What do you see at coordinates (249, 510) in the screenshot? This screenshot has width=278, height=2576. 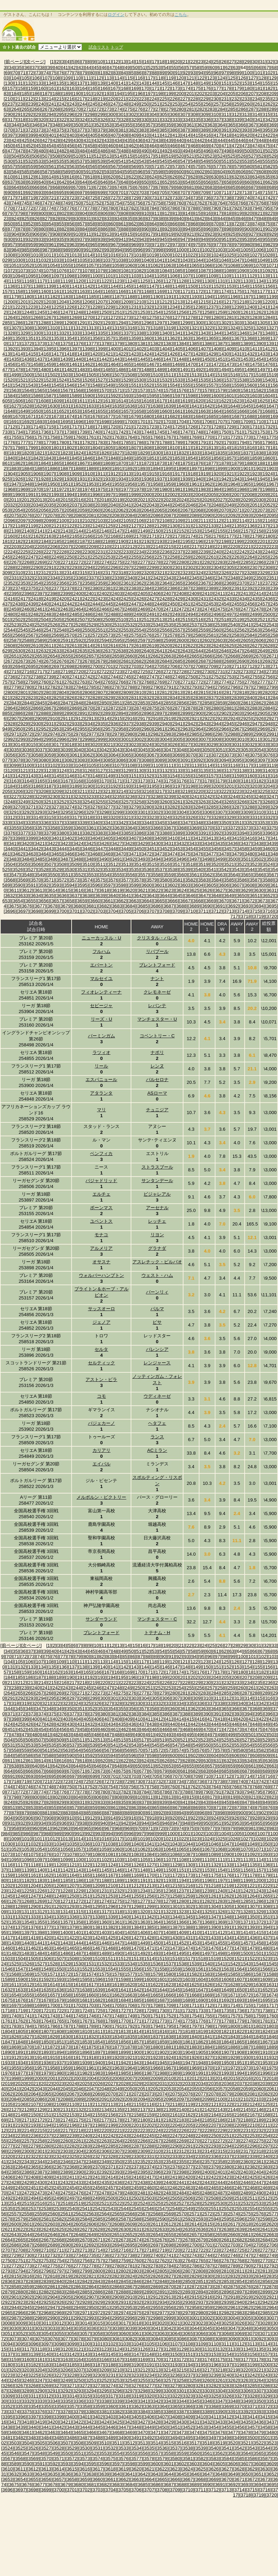 I see `[2072]` at bounding box center [249, 510].